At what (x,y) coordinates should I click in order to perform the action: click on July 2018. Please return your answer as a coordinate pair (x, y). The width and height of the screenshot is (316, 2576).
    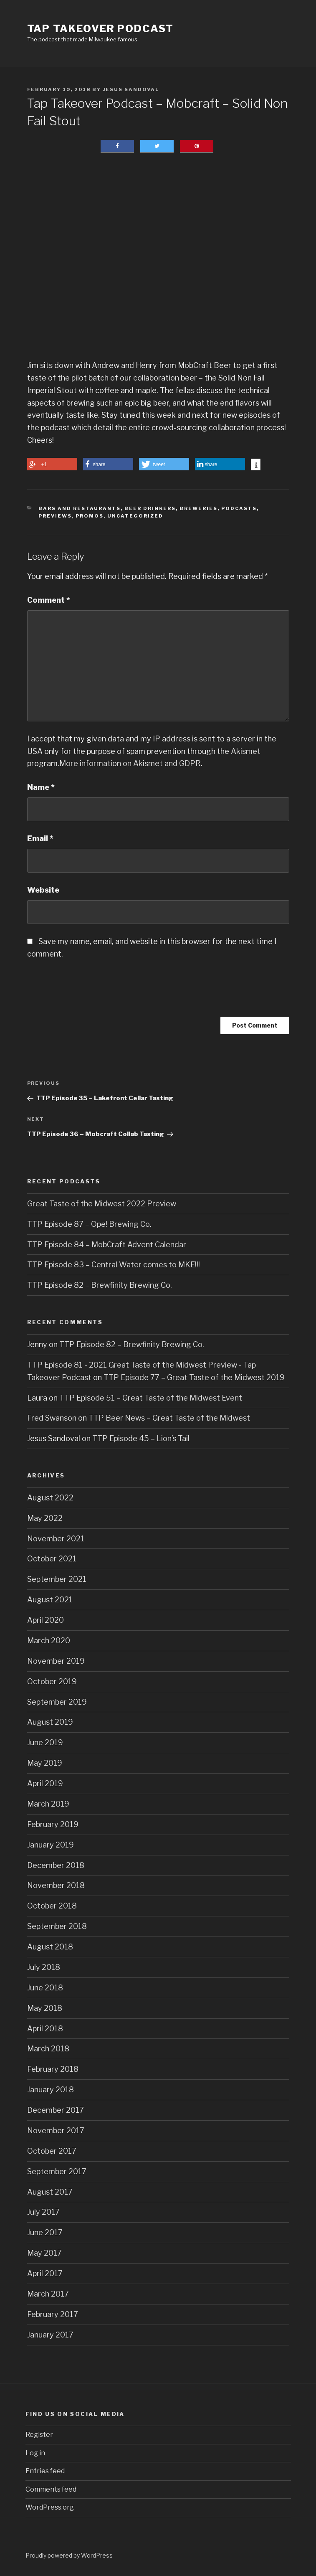
    Looking at the image, I should click on (43, 1967).